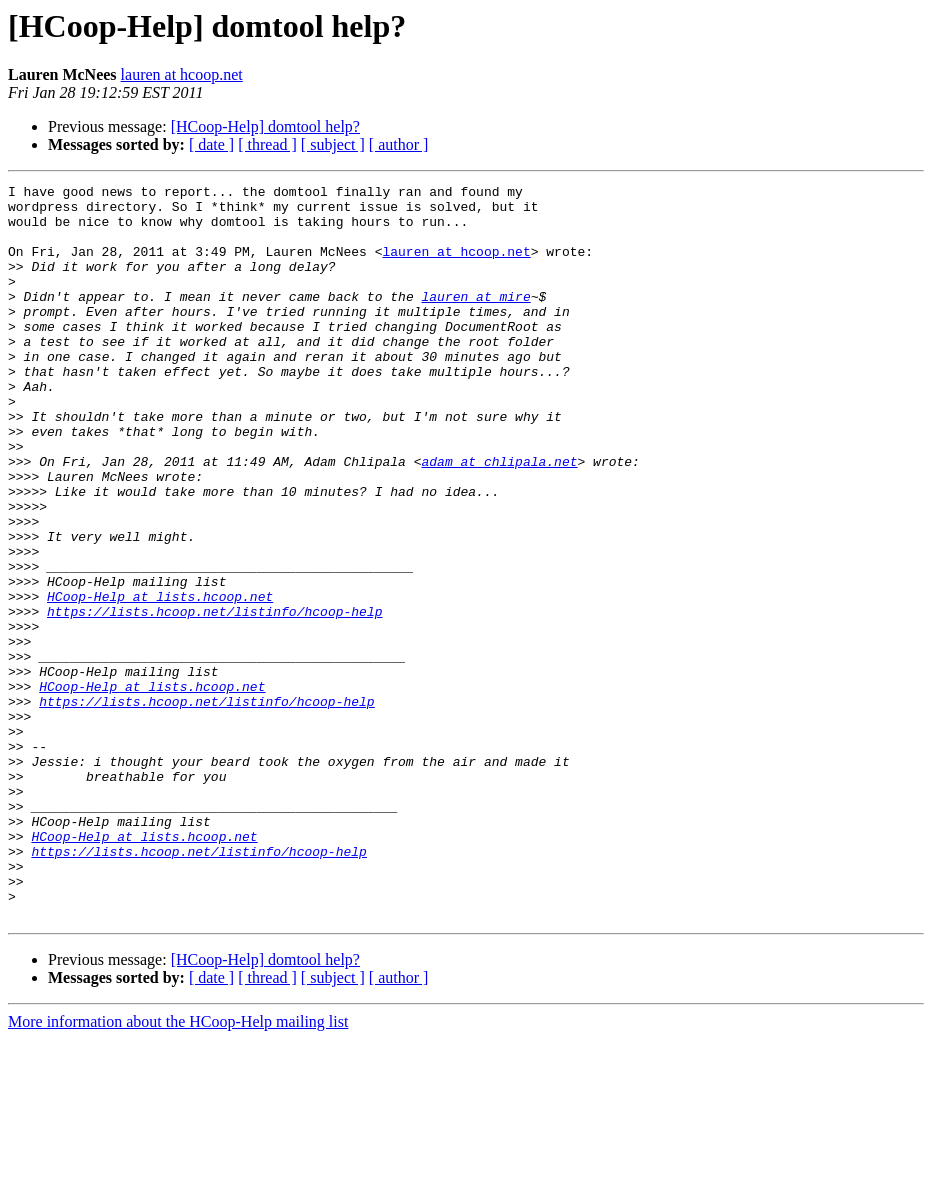  What do you see at coordinates (399, 144) in the screenshot?
I see `[ author ]` at bounding box center [399, 144].